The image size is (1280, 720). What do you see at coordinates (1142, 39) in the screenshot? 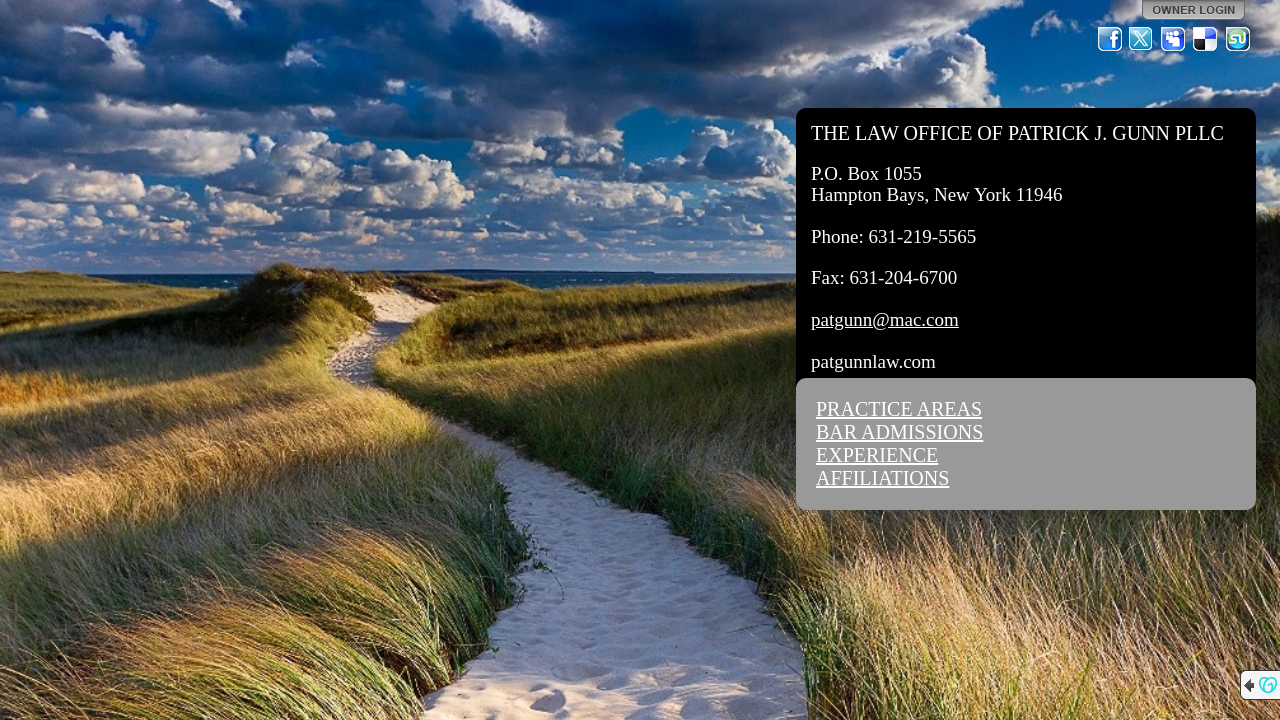
I see `Twitter` at bounding box center [1142, 39].